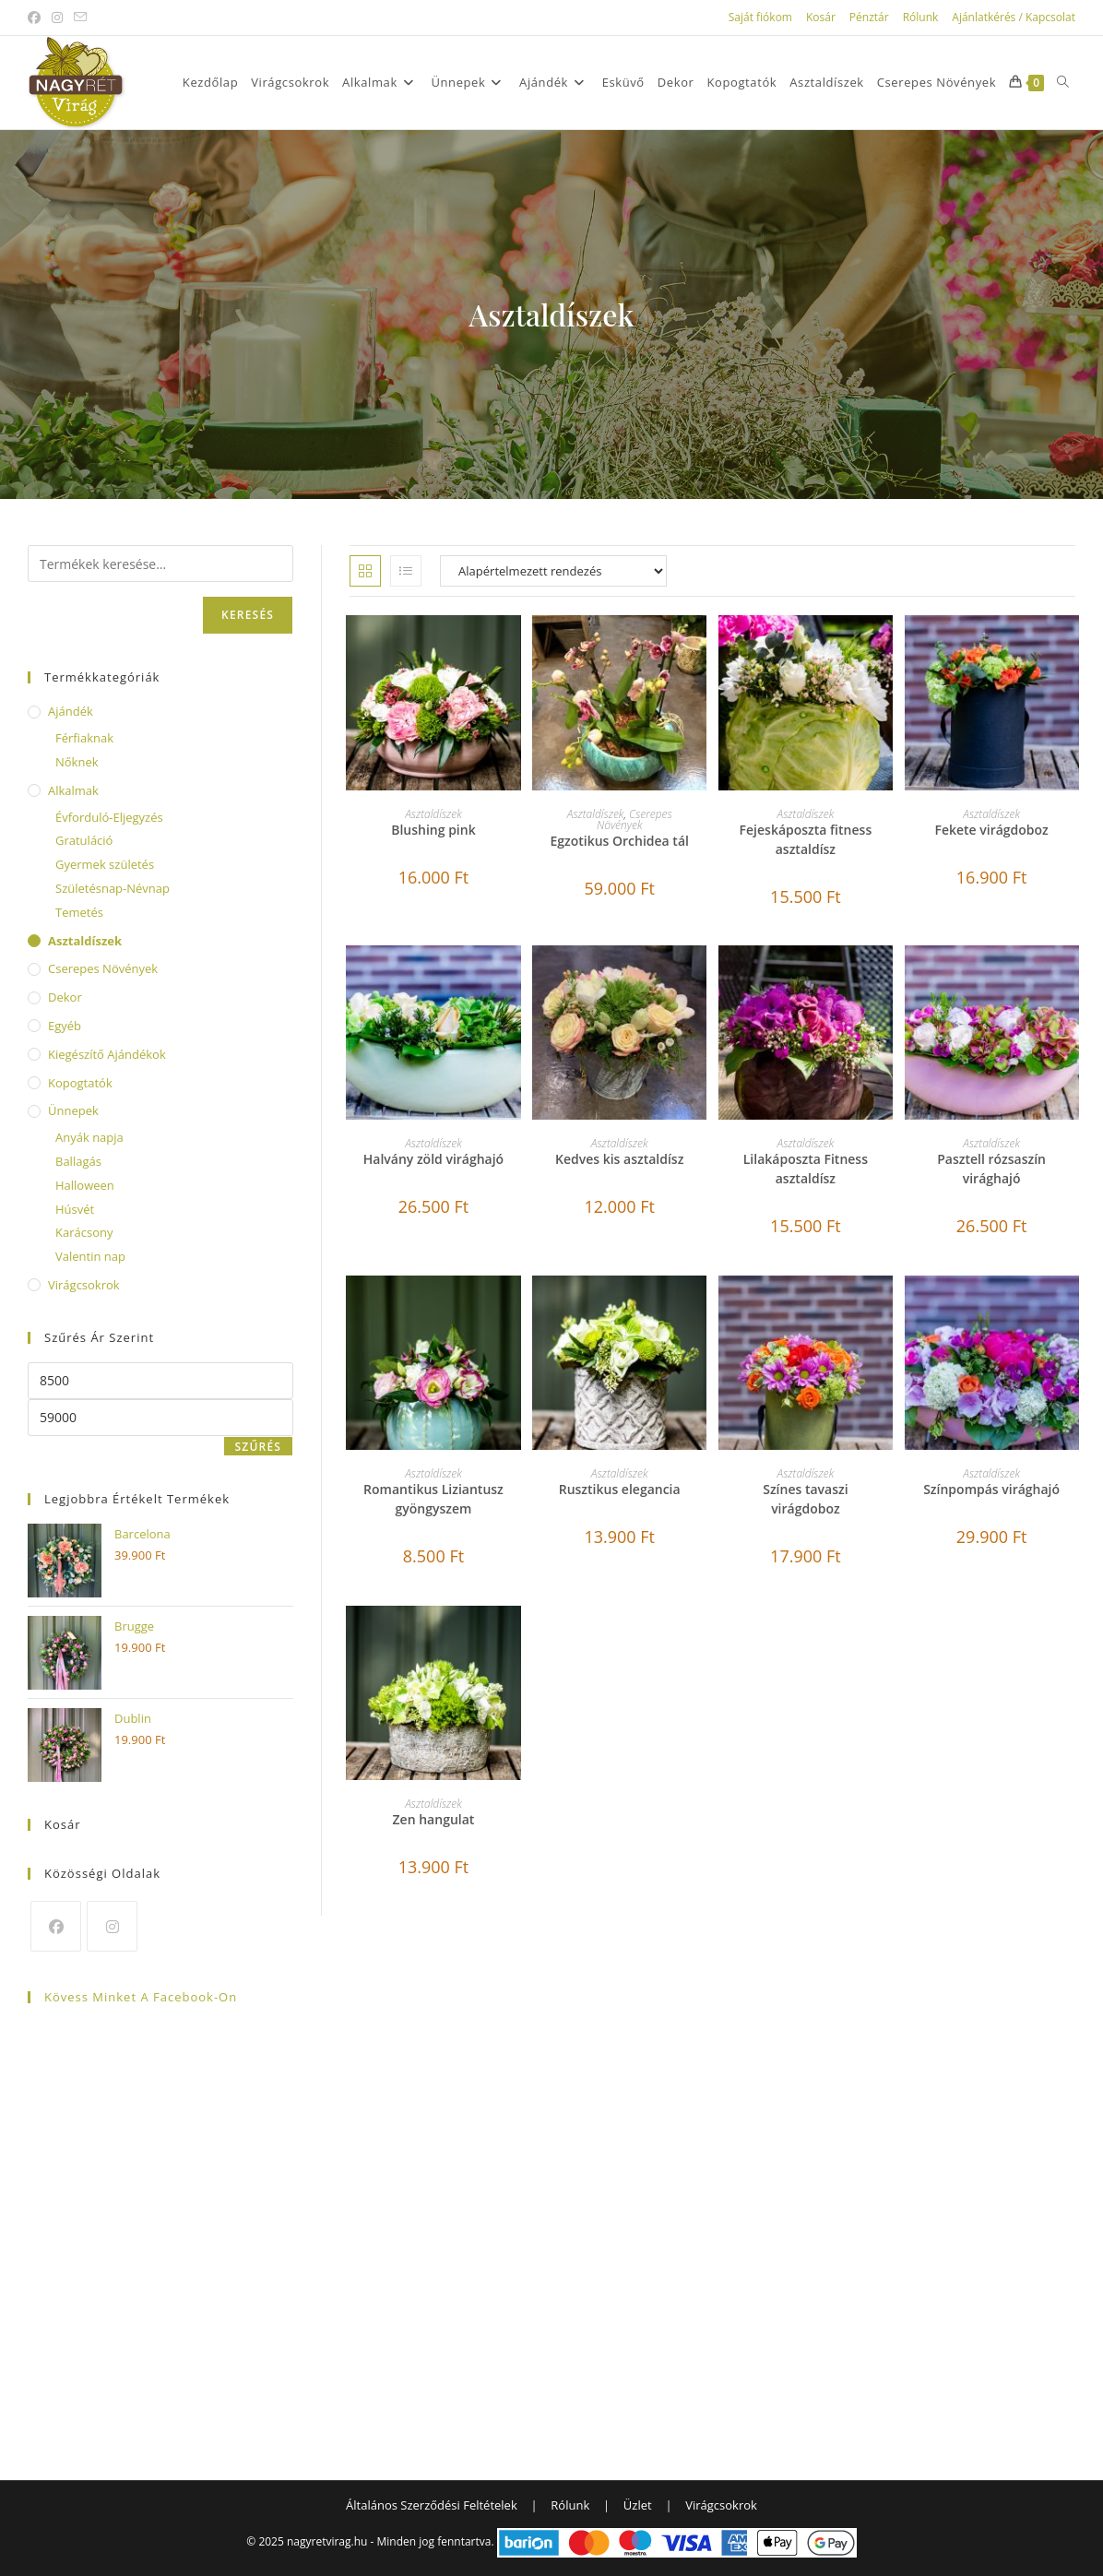 The width and height of the screenshot is (1103, 2576). Describe the element at coordinates (620, 1489) in the screenshot. I see `Rusztikus elegancia` at that location.